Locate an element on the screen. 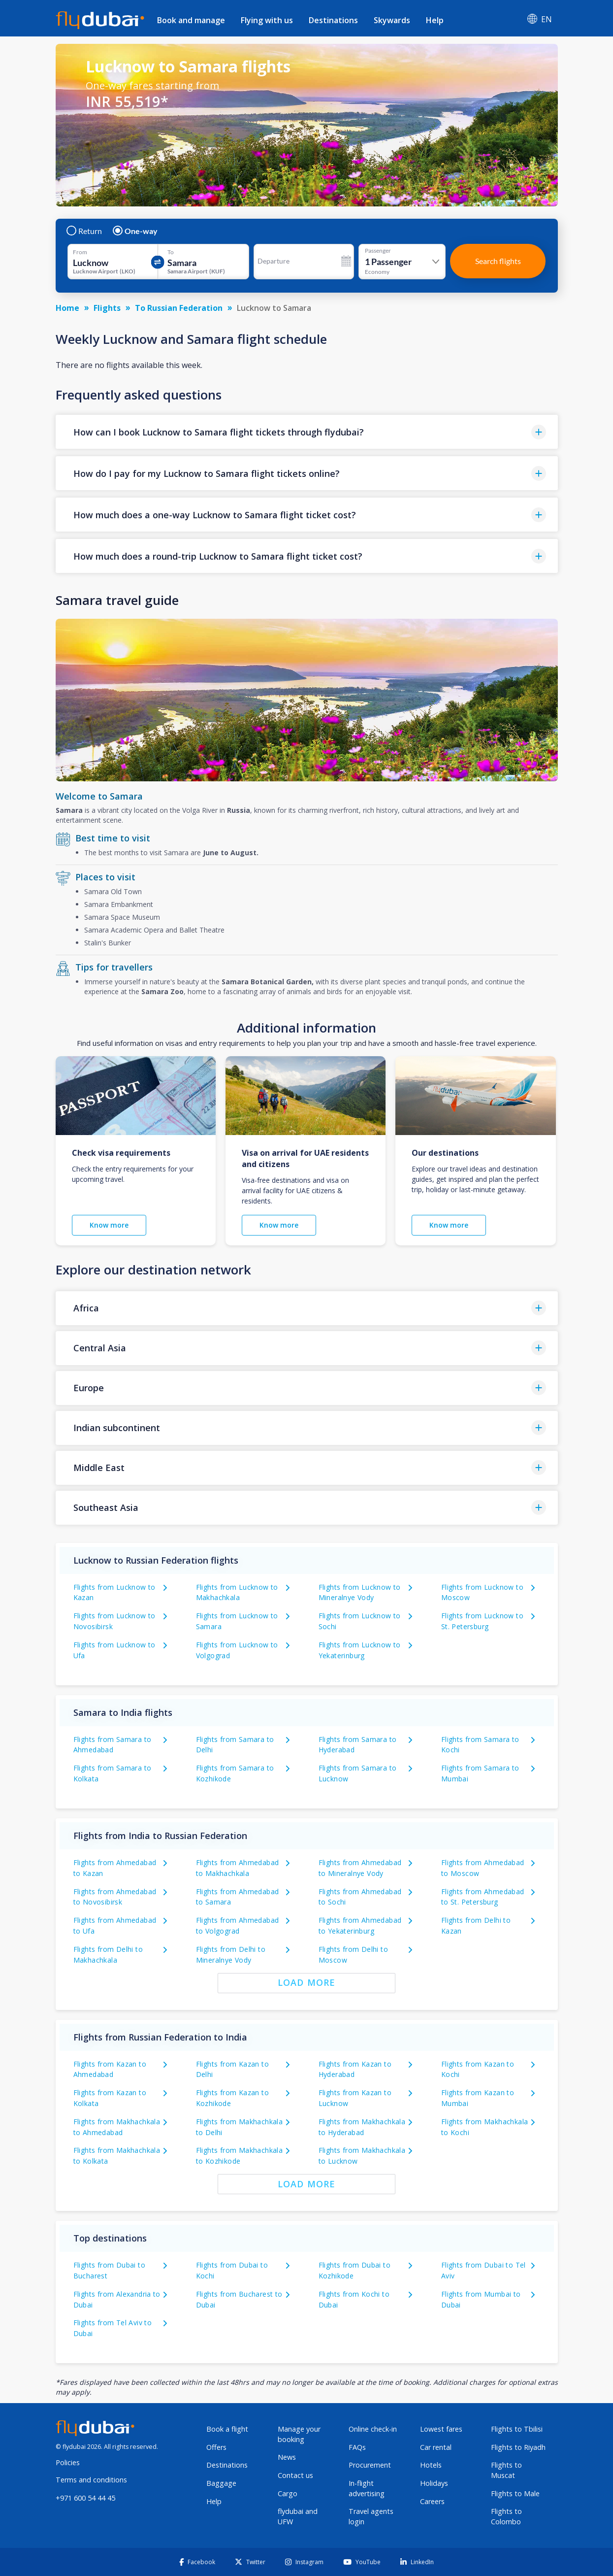  Procurement is located at coordinates (370, 2465).